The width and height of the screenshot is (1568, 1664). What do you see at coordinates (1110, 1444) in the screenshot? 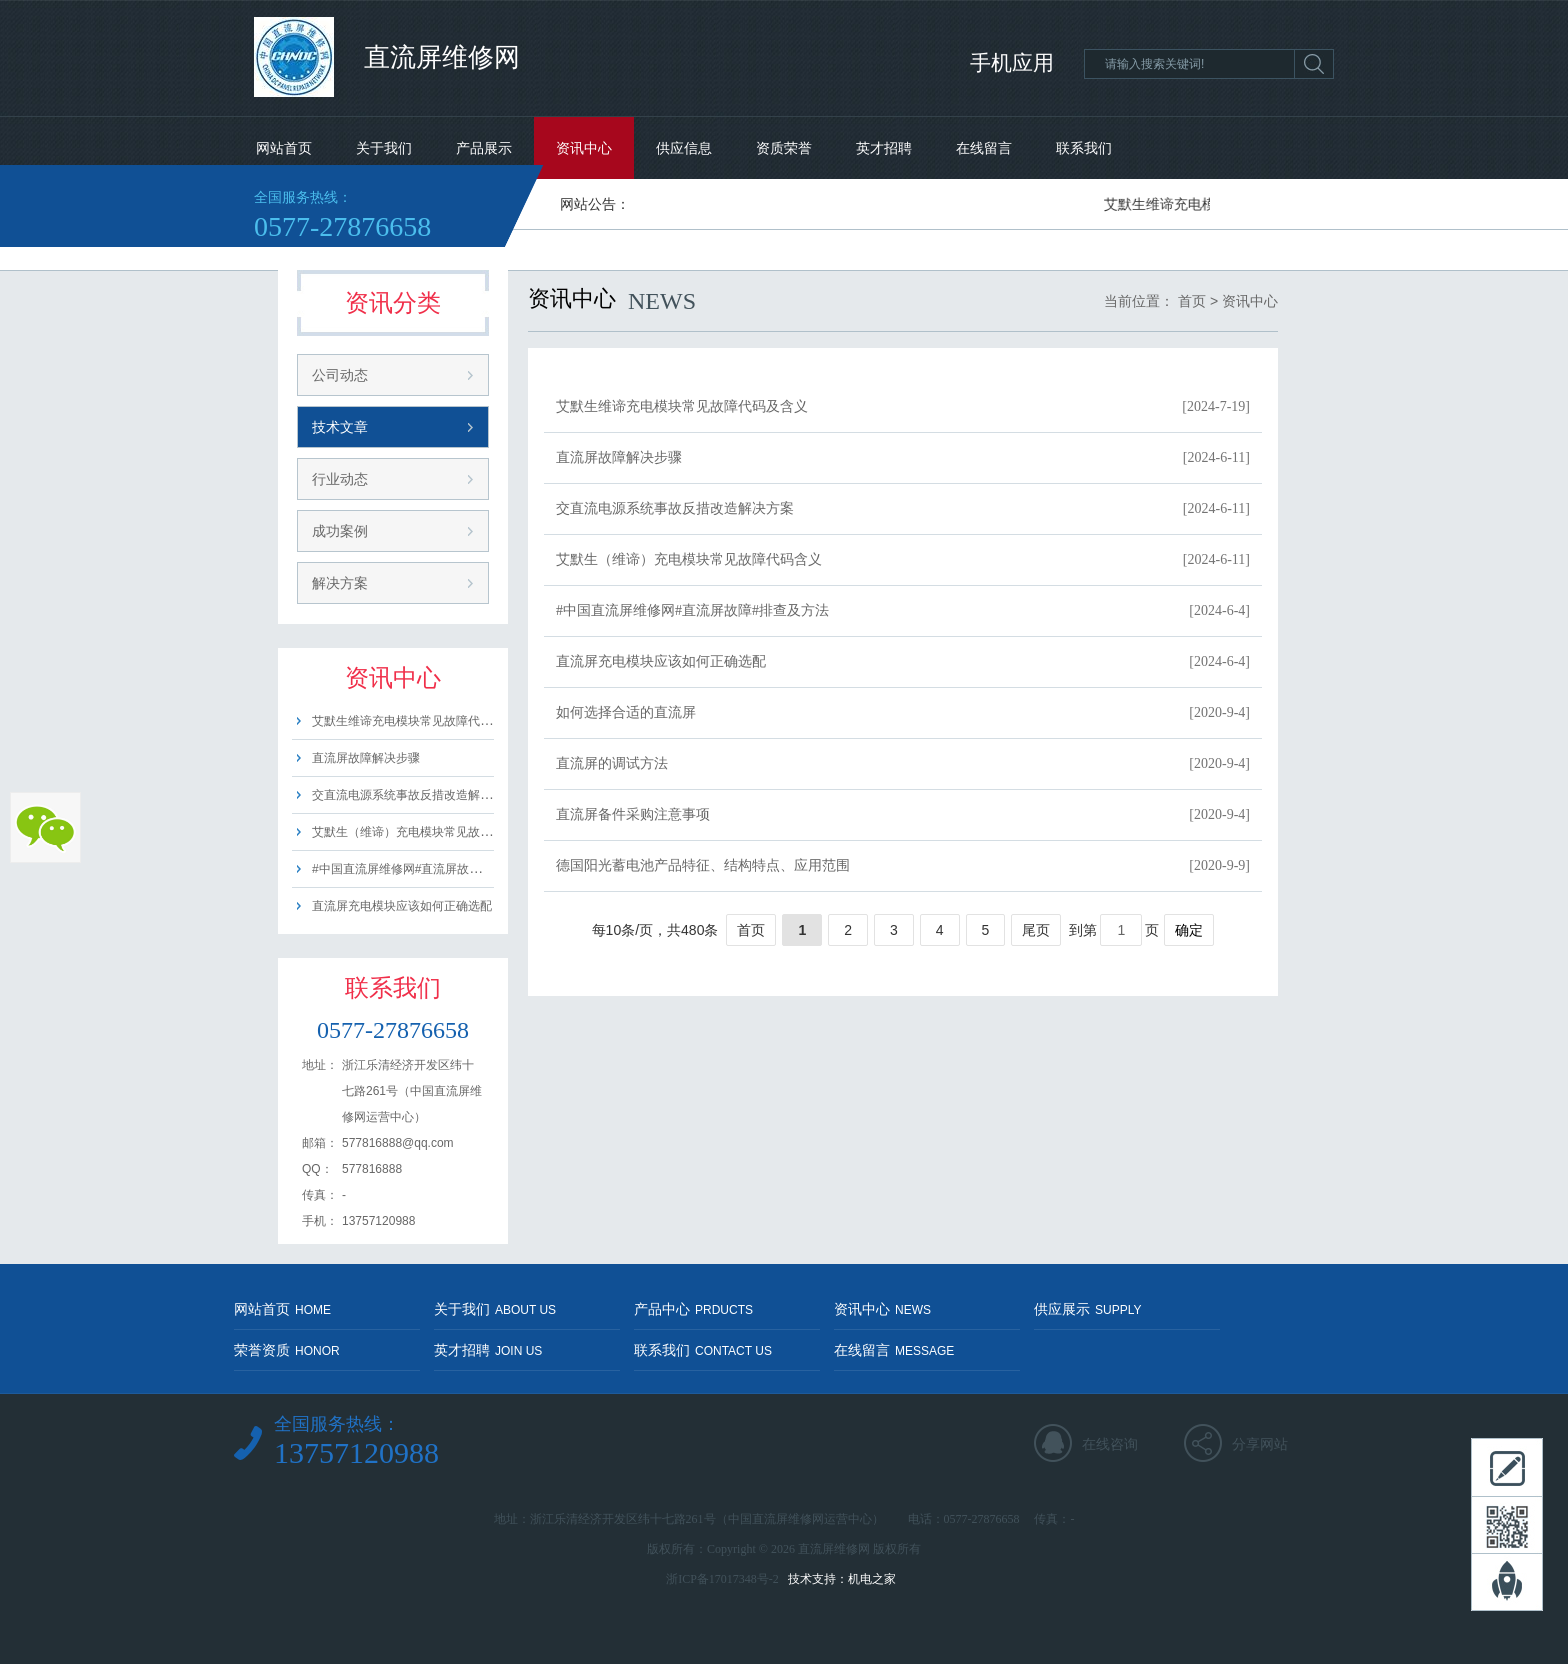
I see `在线咨询` at bounding box center [1110, 1444].